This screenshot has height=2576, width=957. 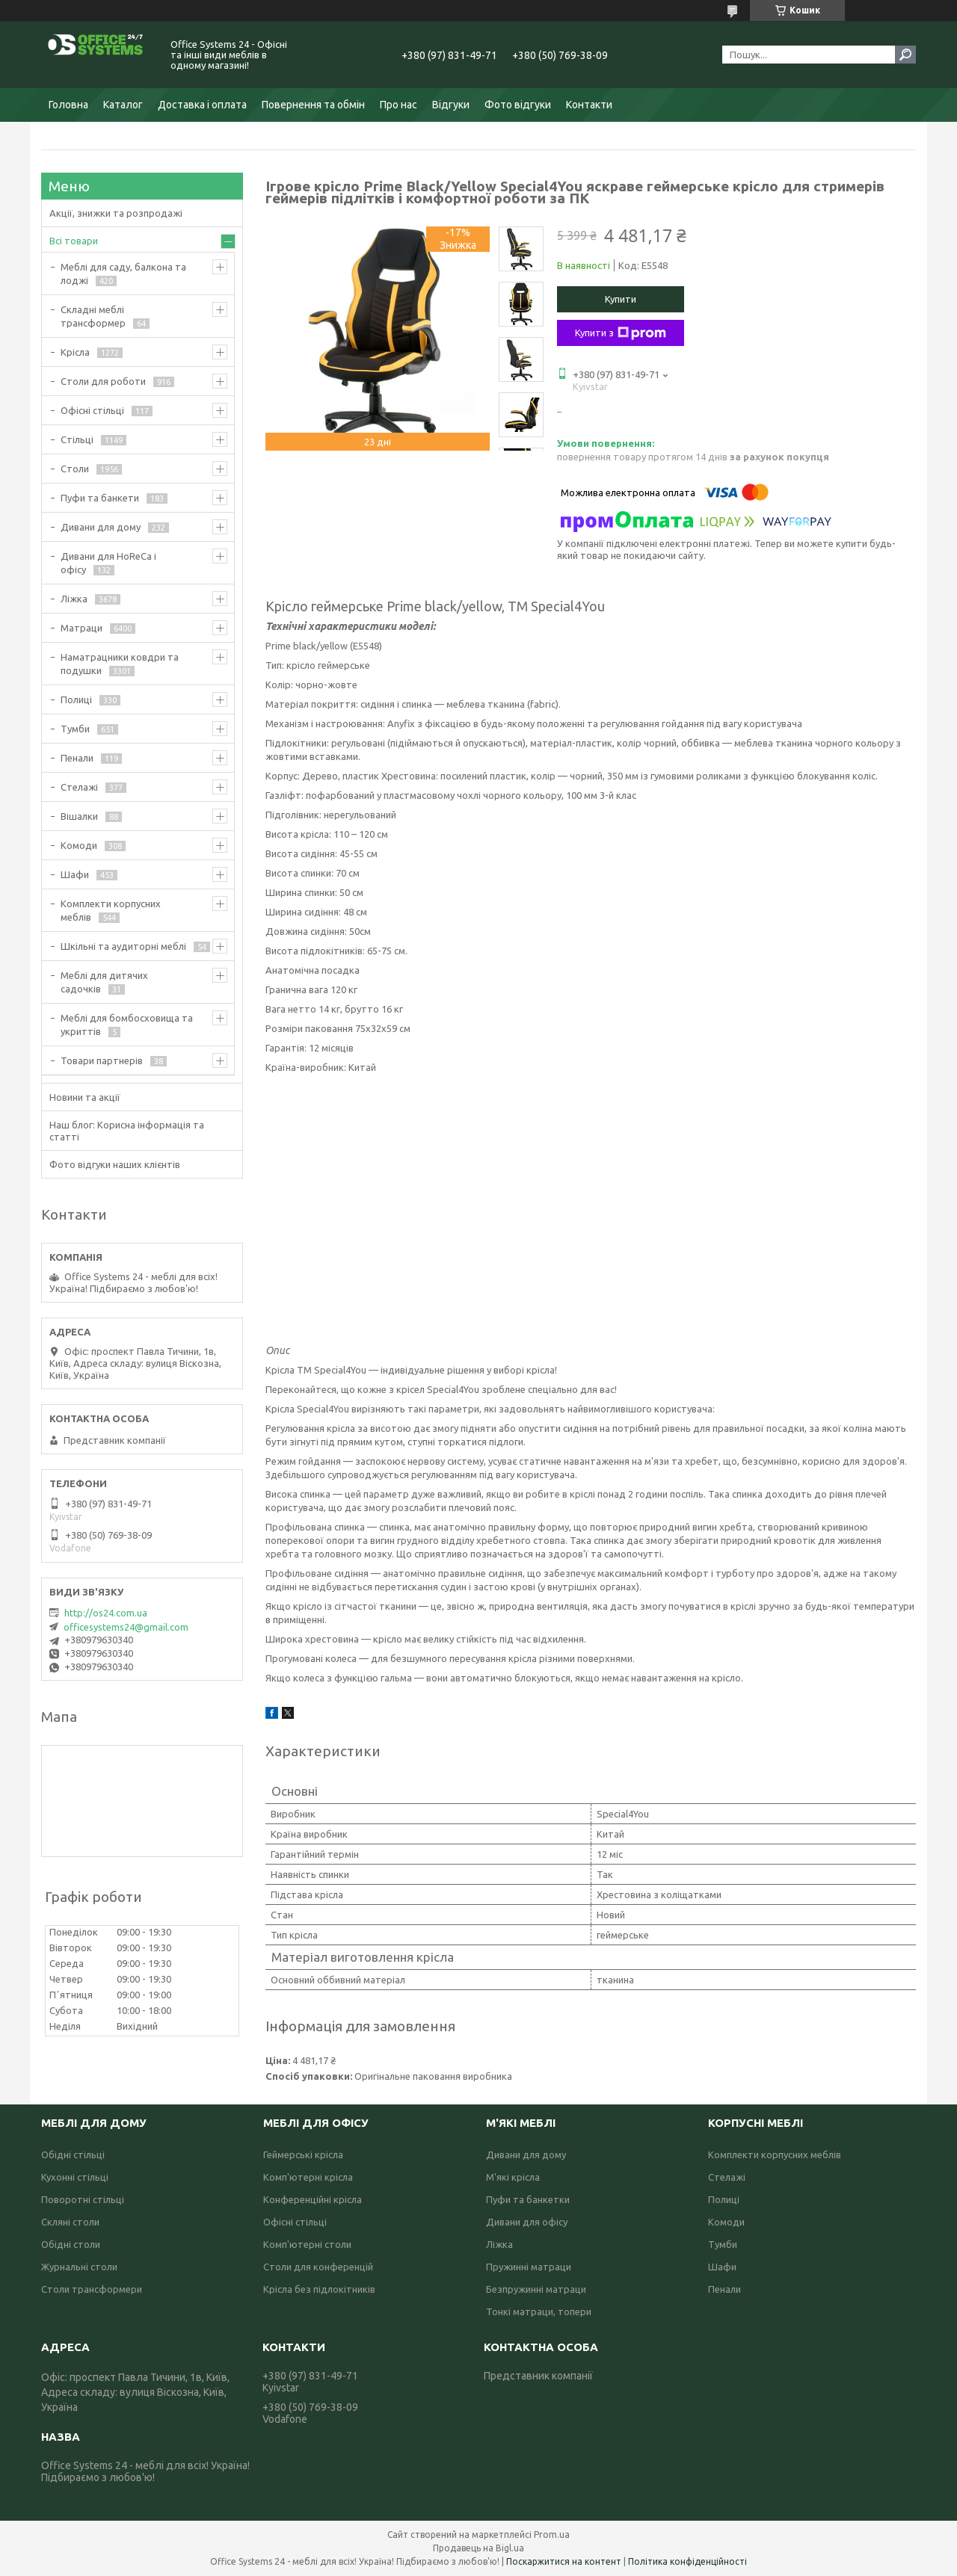 What do you see at coordinates (536, 2289) in the screenshot?
I see `Безпружинні матраци` at bounding box center [536, 2289].